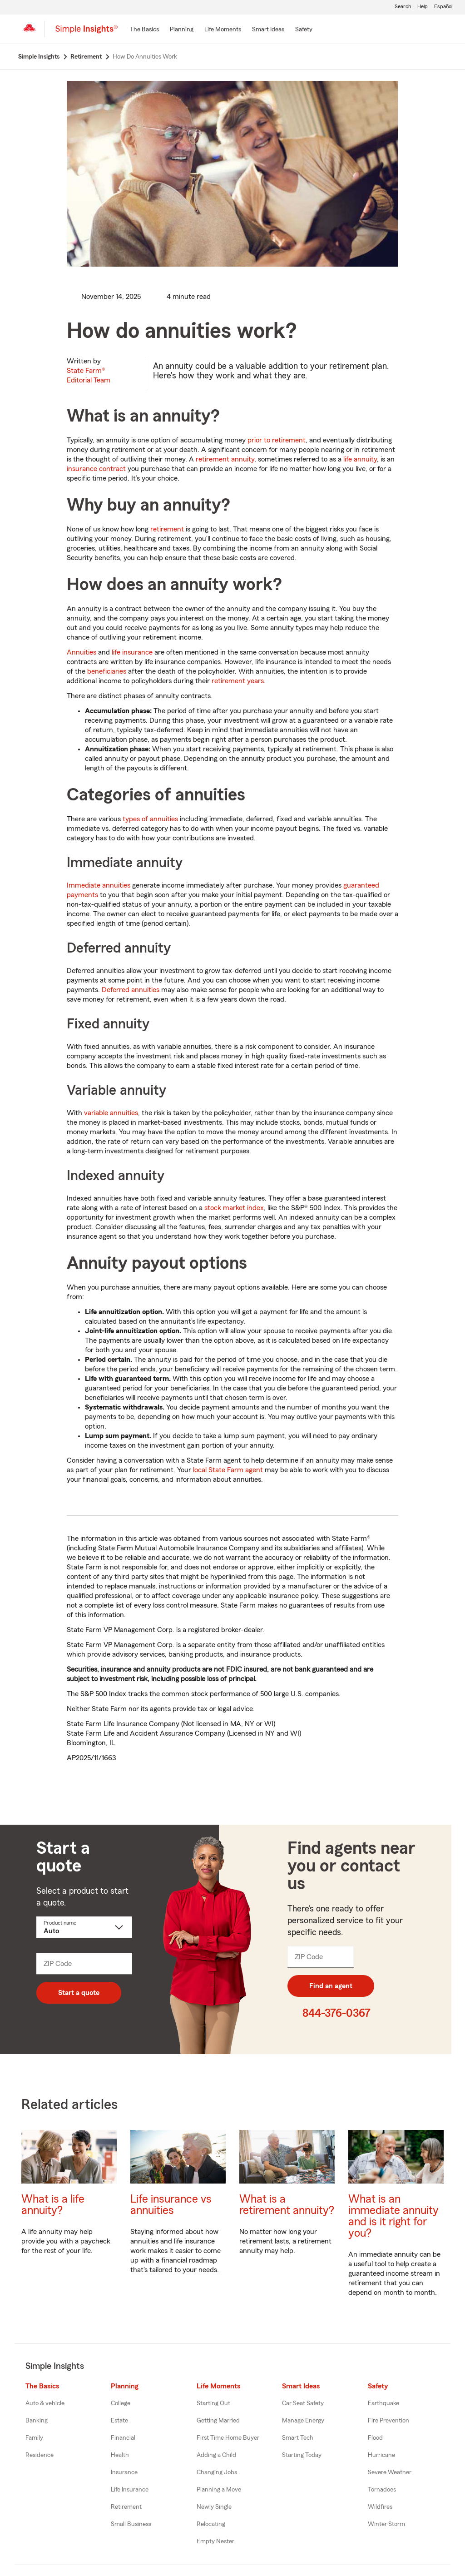  Describe the element at coordinates (36, 2420) in the screenshot. I see `Banking` at that location.